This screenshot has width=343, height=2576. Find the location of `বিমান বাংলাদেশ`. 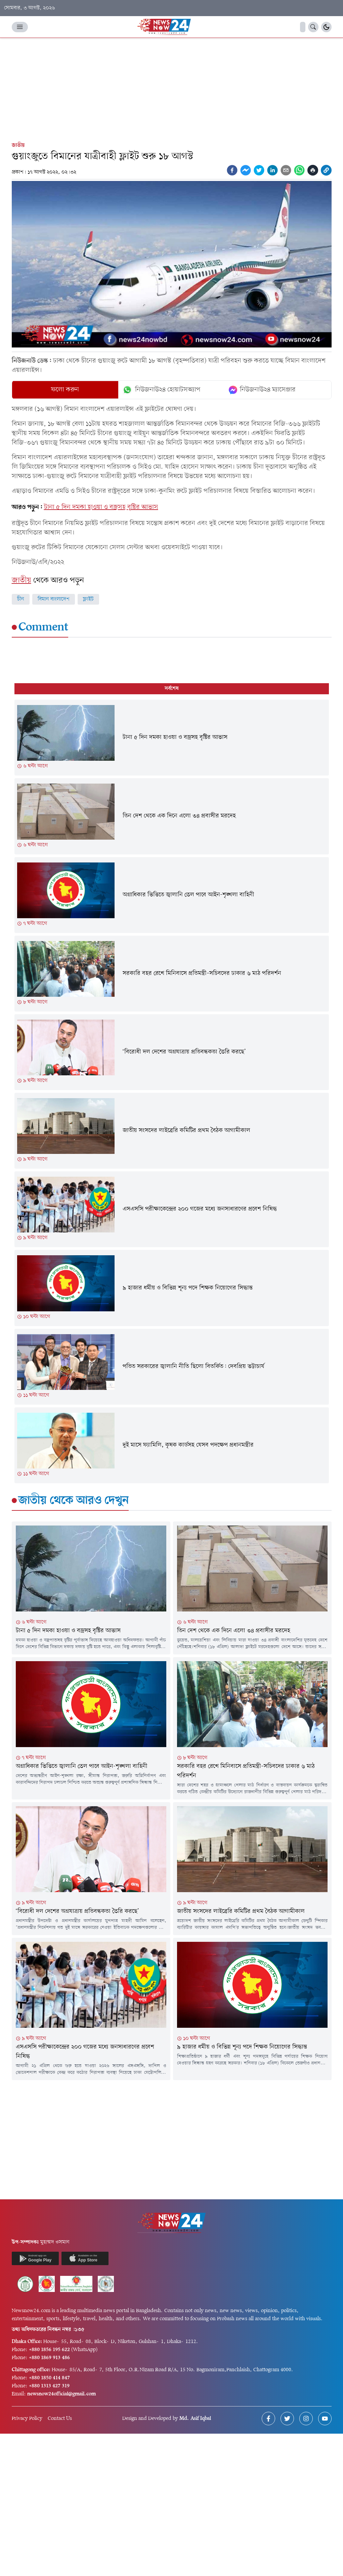

বিমান বাংলাদেশ is located at coordinates (54, 599).